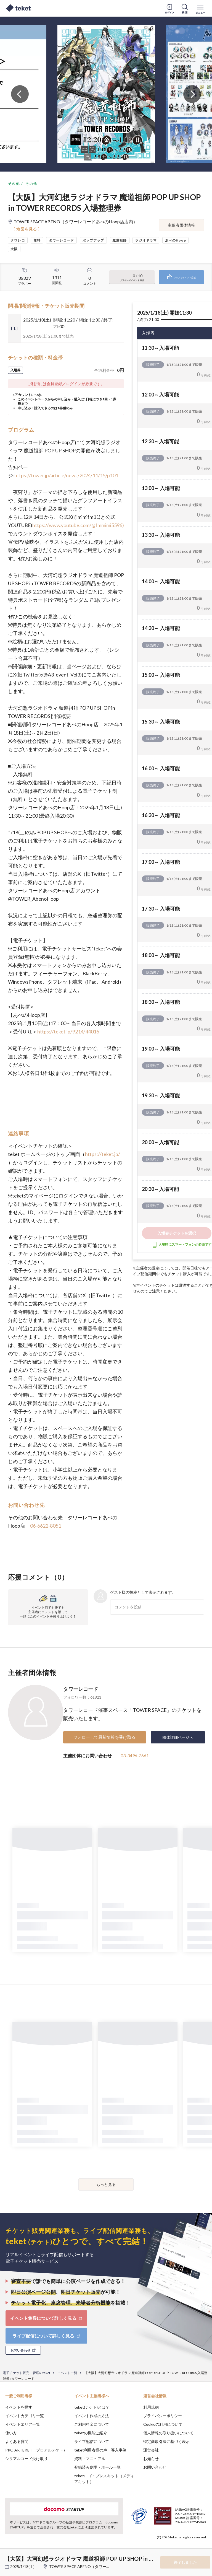 Image resolution: width=212 pixels, height=2576 pixels. I want to click on 利用規約, so click(151, 2407).